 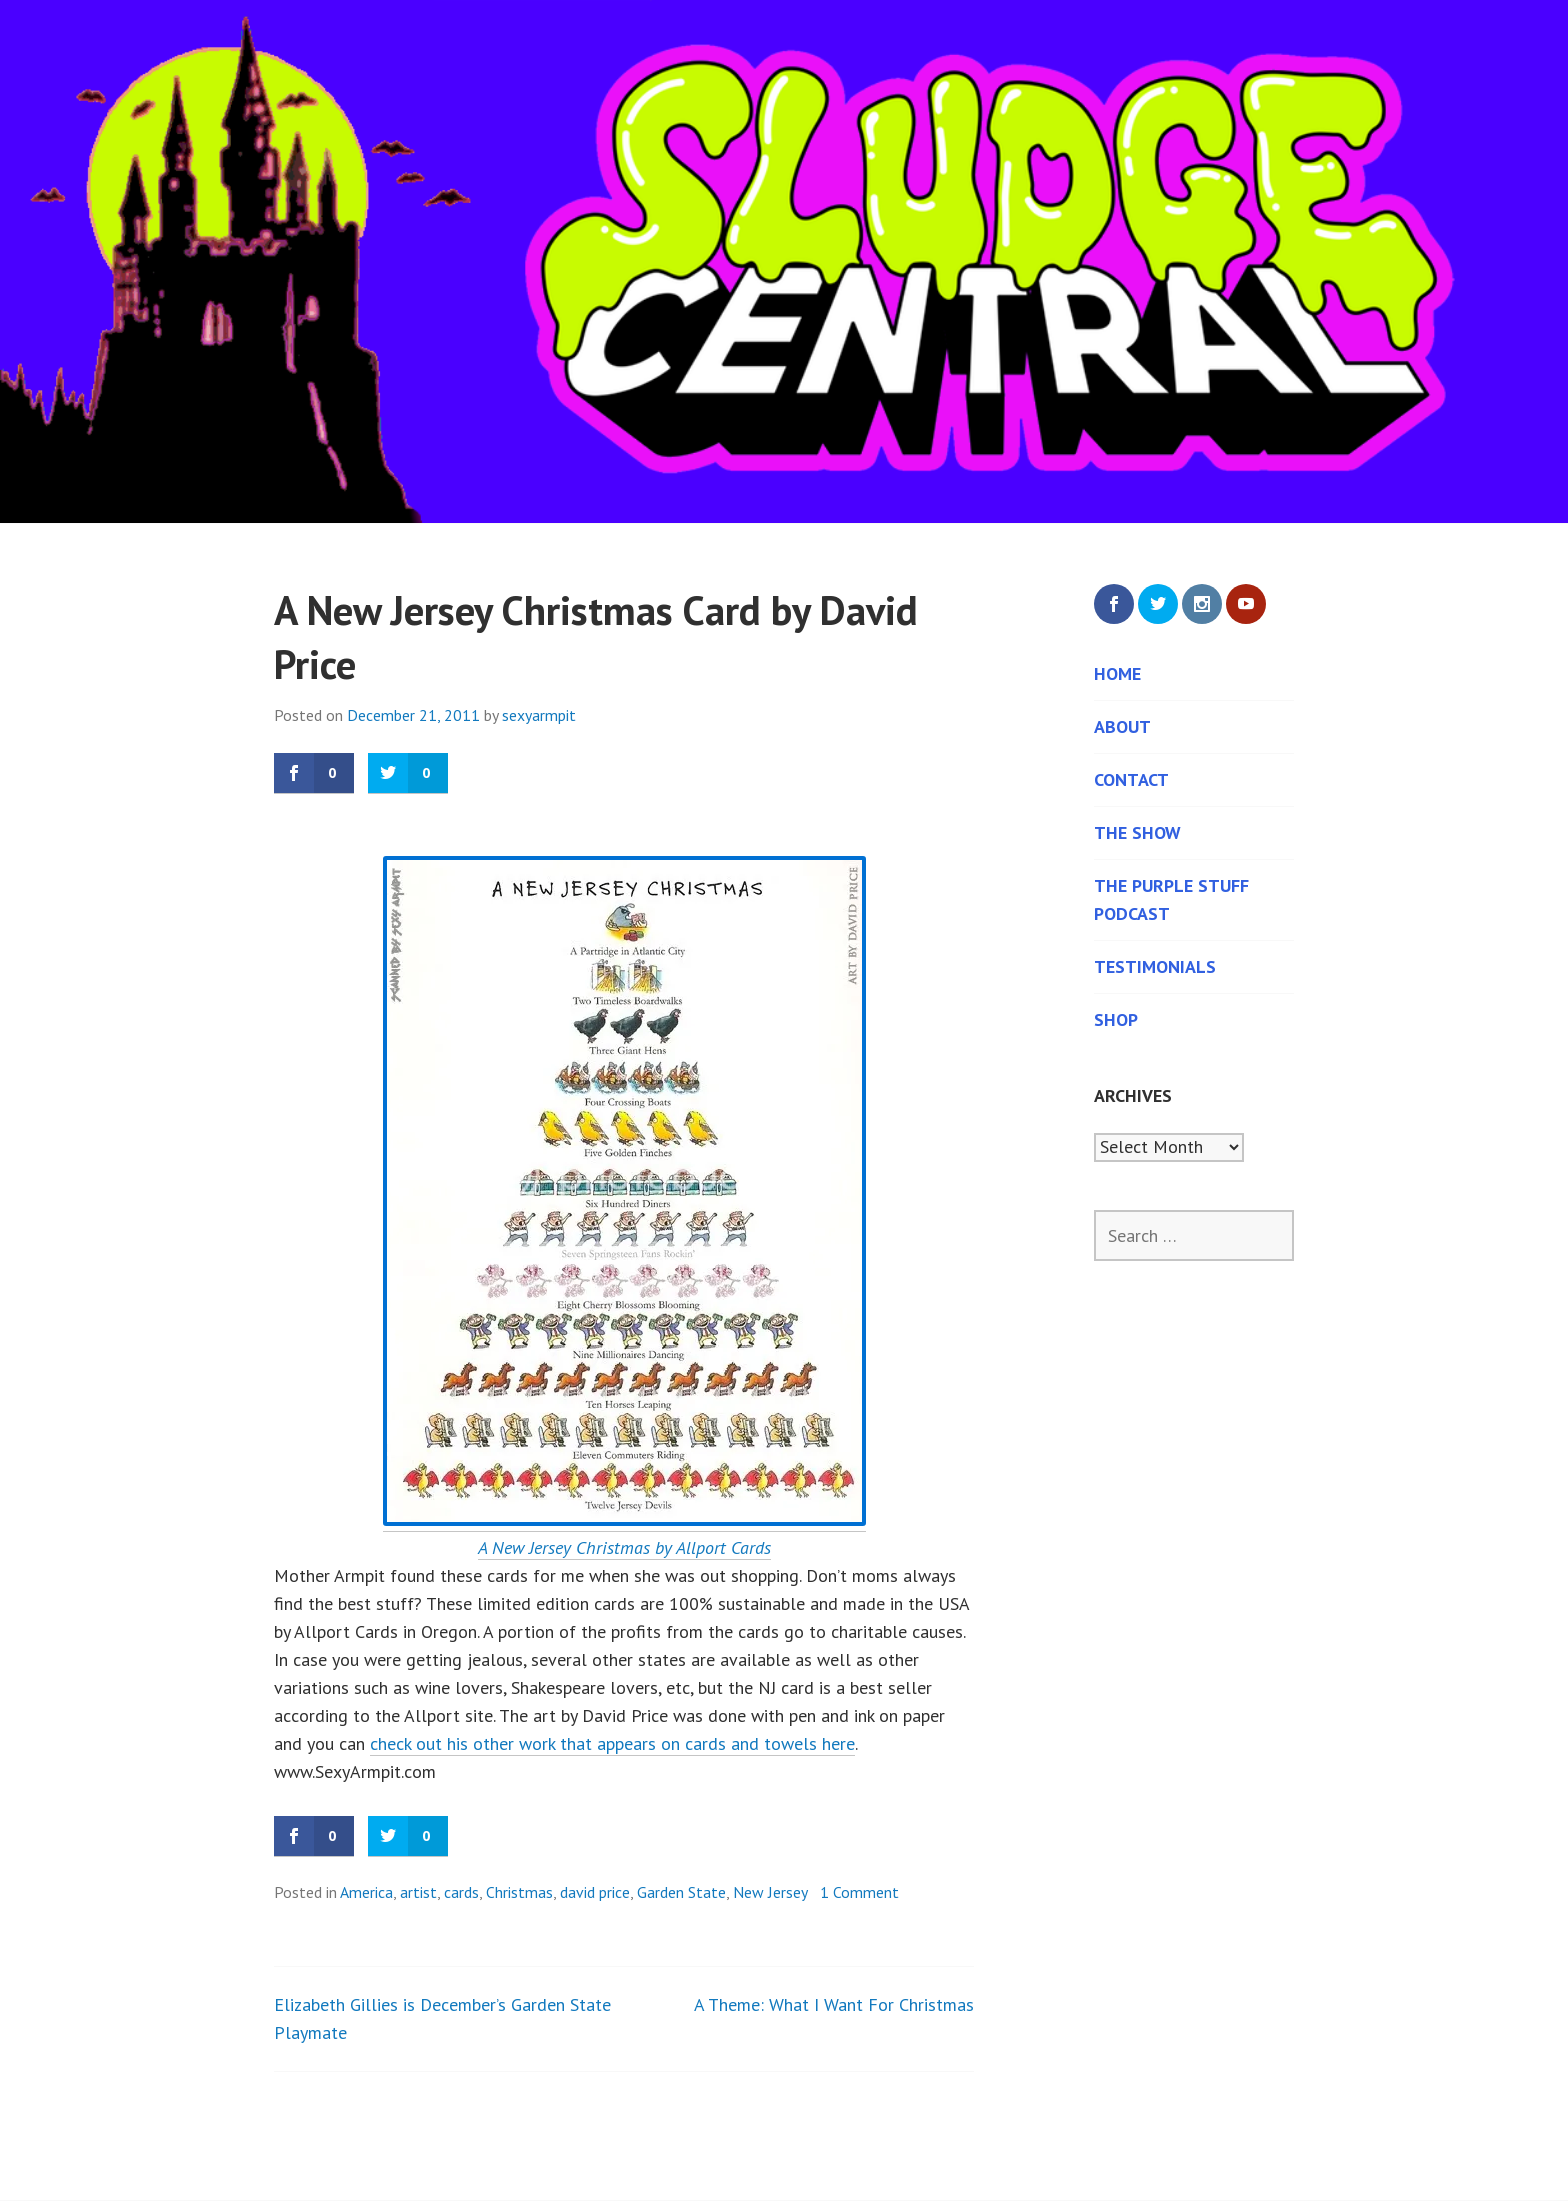 What do you see at coordinates (859, 1892) in the screenshot?
I see `1 Comment` at bounding box center [859, 1892].